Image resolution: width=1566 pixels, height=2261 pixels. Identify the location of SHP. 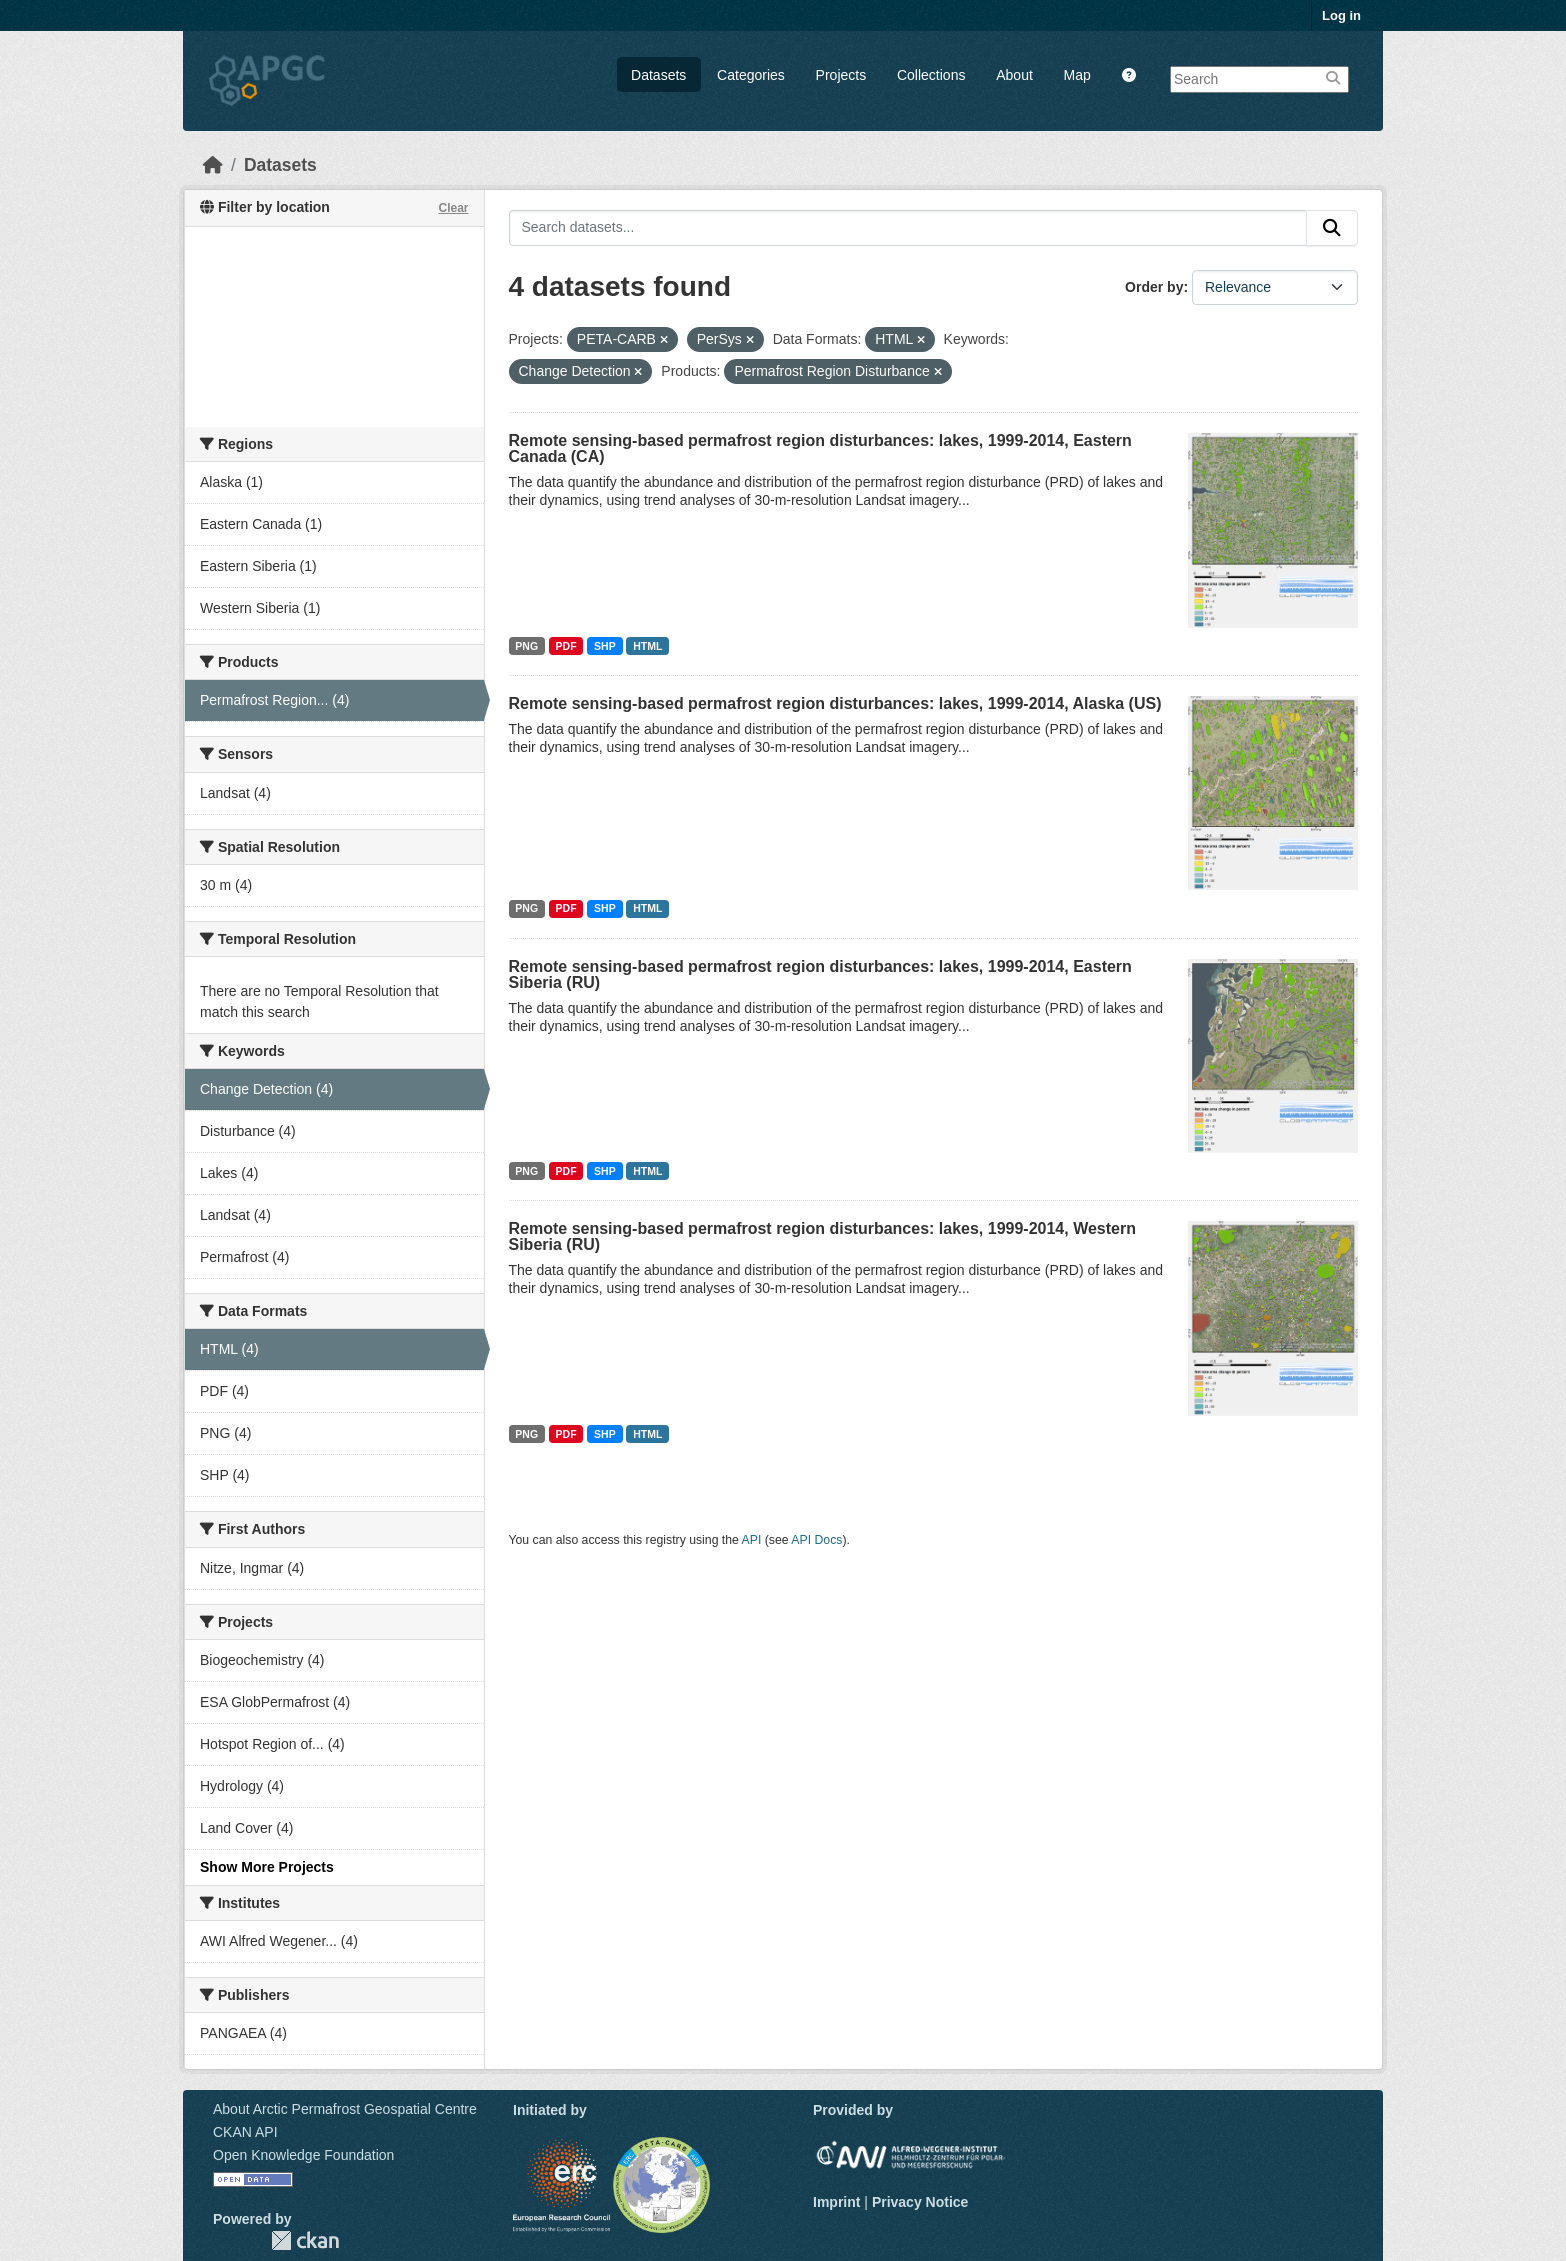
(605, 646).